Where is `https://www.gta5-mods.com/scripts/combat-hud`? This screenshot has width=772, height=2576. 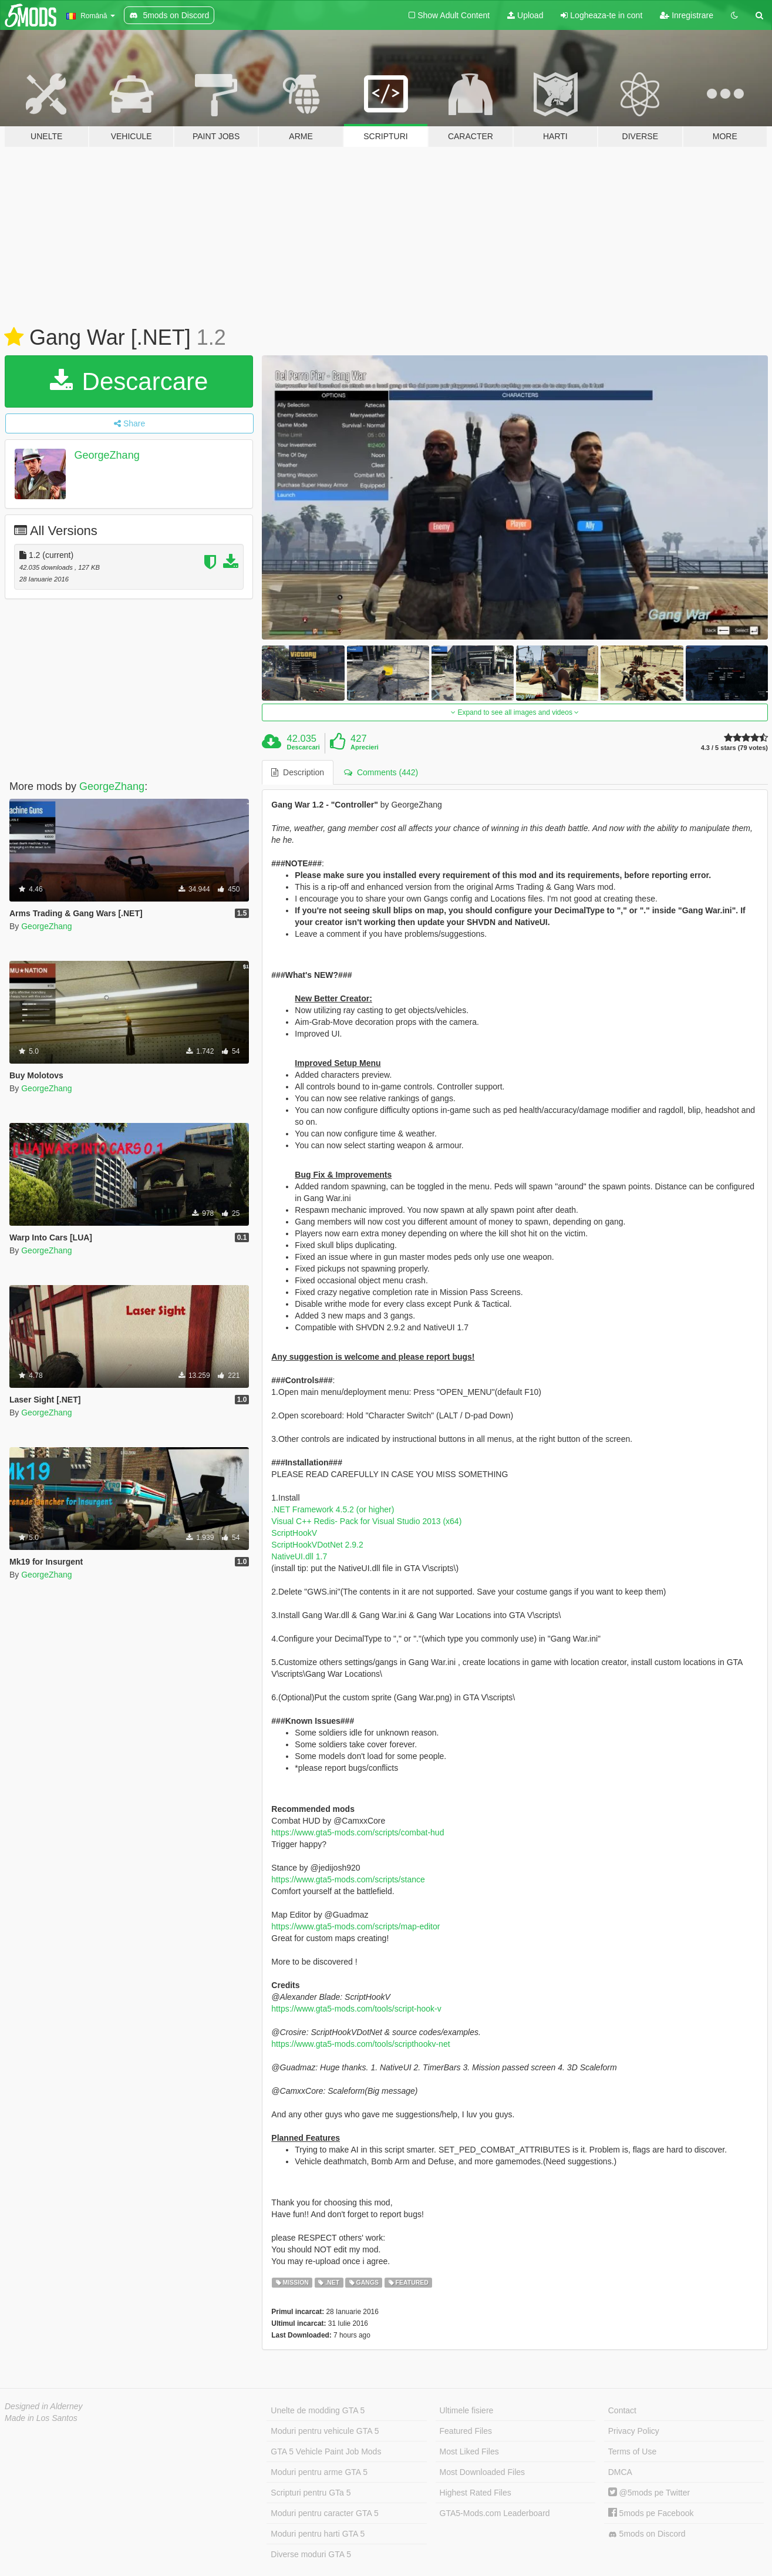
https://www.gta5-mods.com/scripts/combat-hud is located at coordinates (357, 1832).